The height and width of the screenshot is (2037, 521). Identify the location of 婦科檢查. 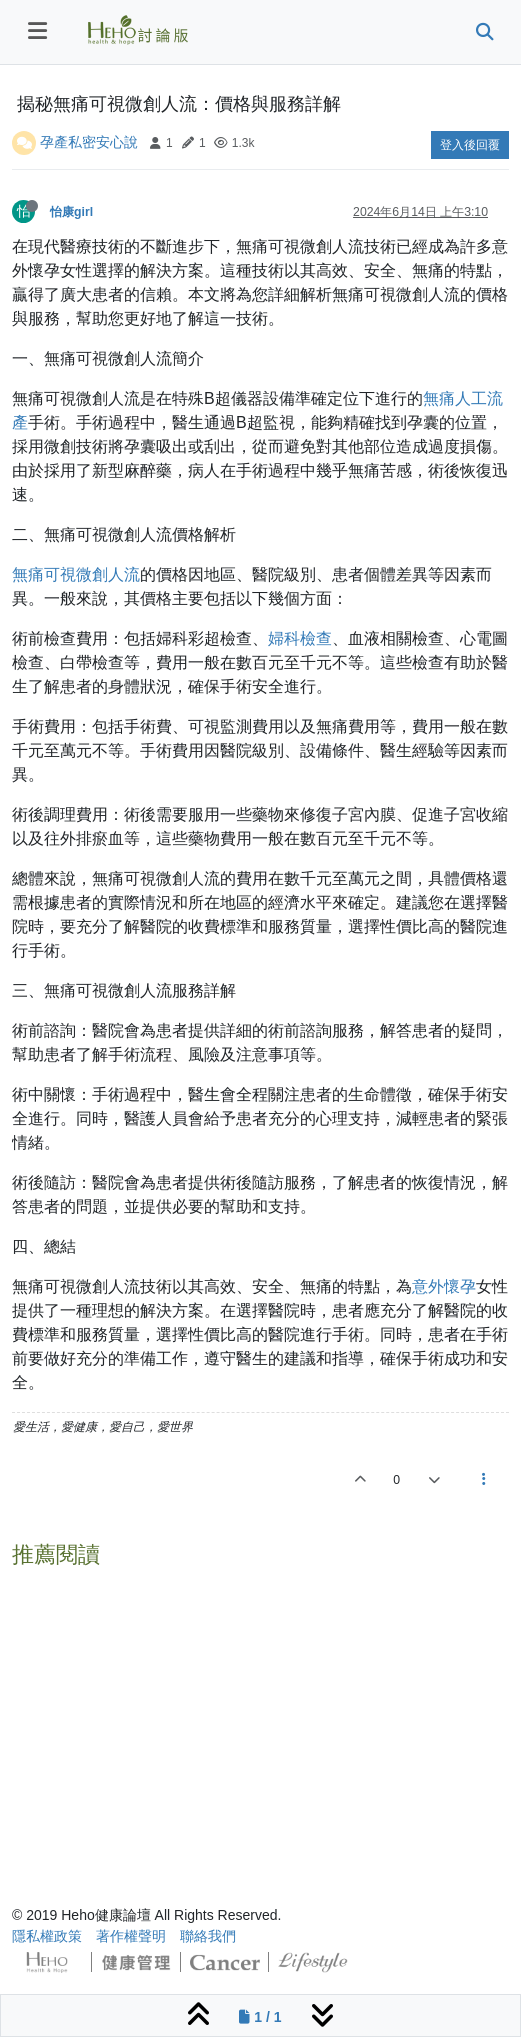
(300, 638).